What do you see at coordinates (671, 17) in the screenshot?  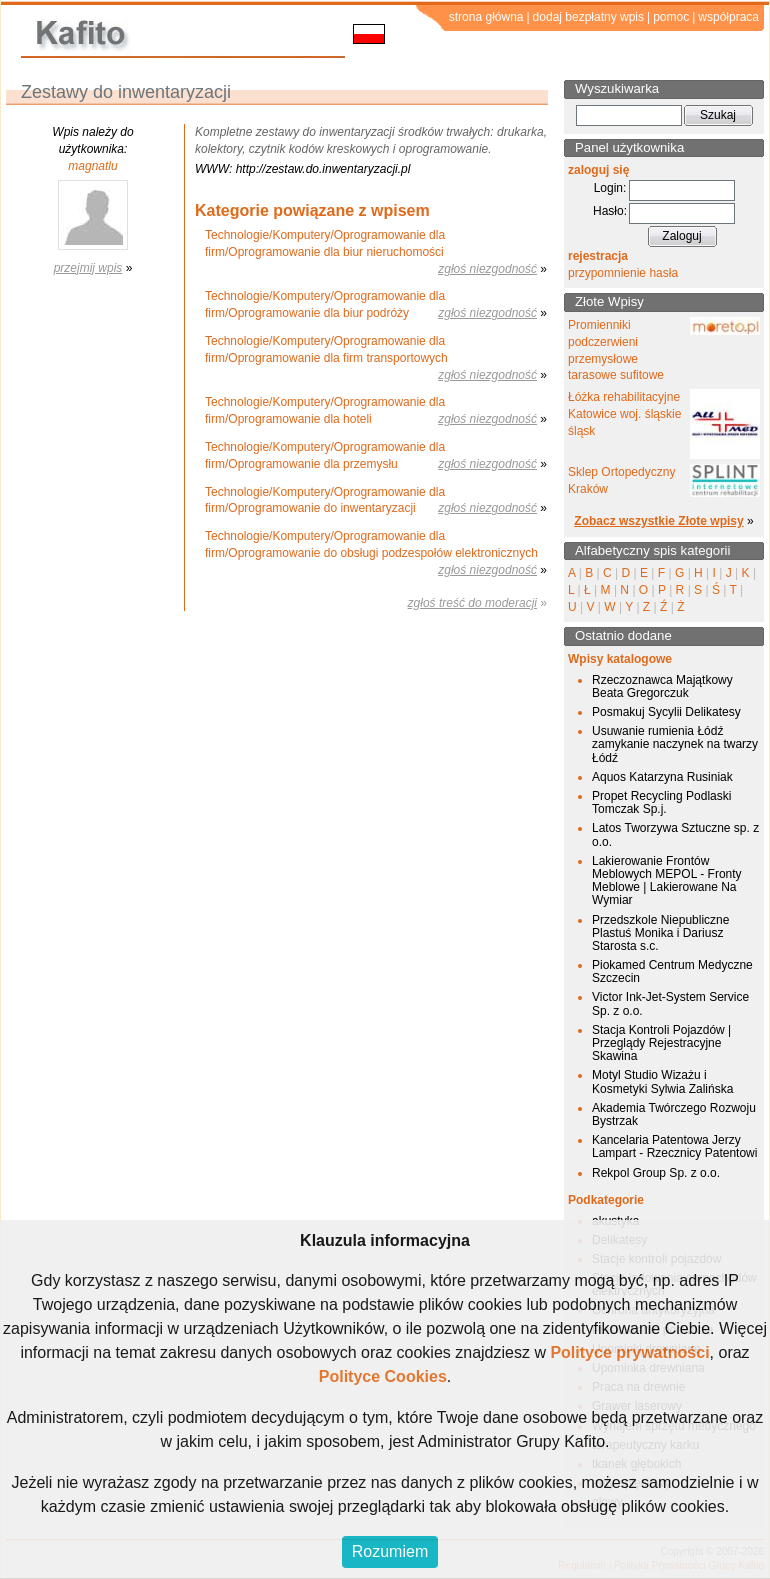 I see `pomoc` at bounding box center [671, 17].